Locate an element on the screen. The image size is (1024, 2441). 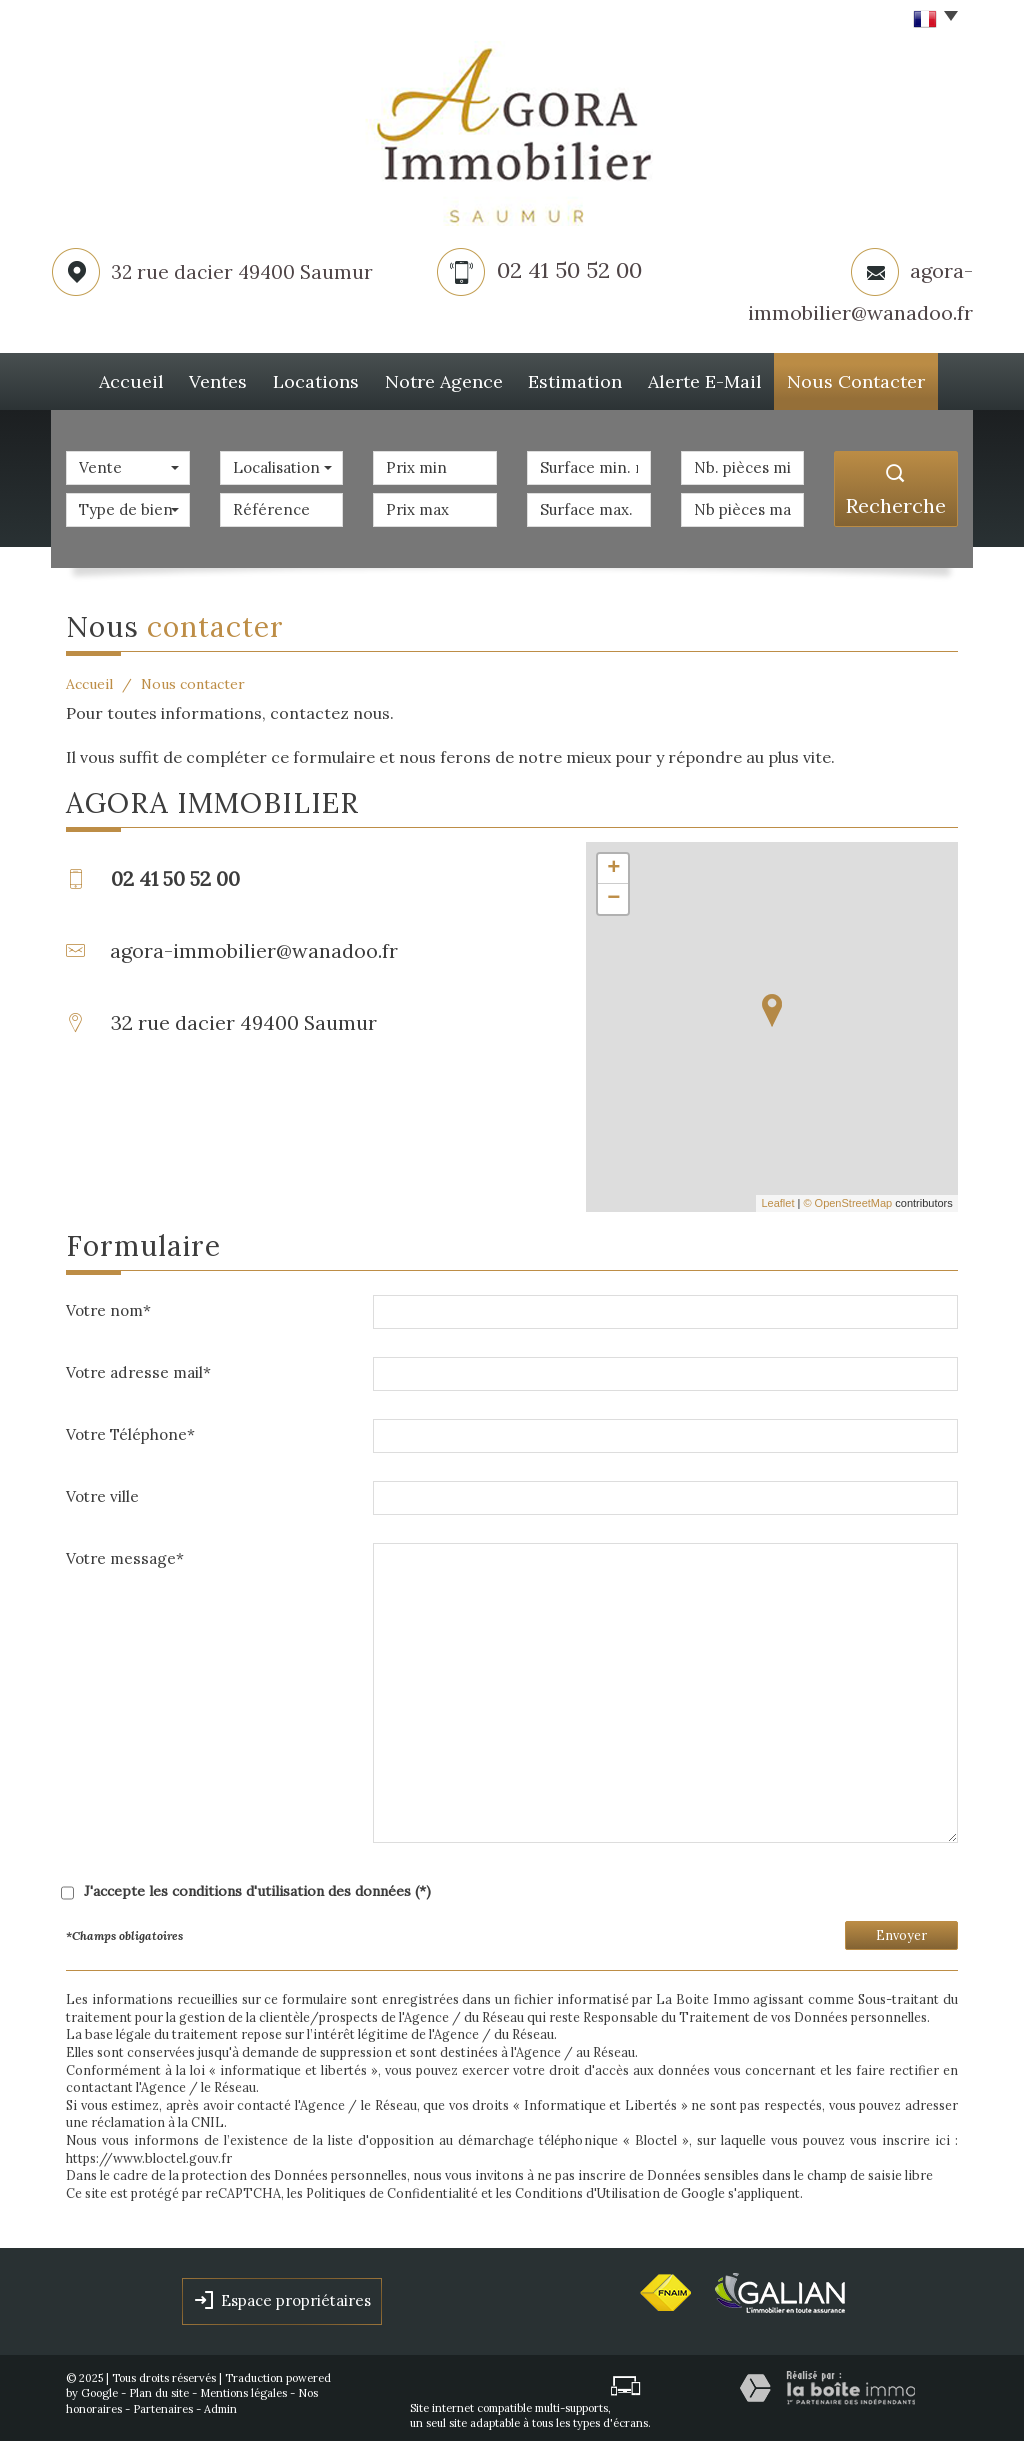
Politiques de Confidentialité is located at coordinates (392, 2187).